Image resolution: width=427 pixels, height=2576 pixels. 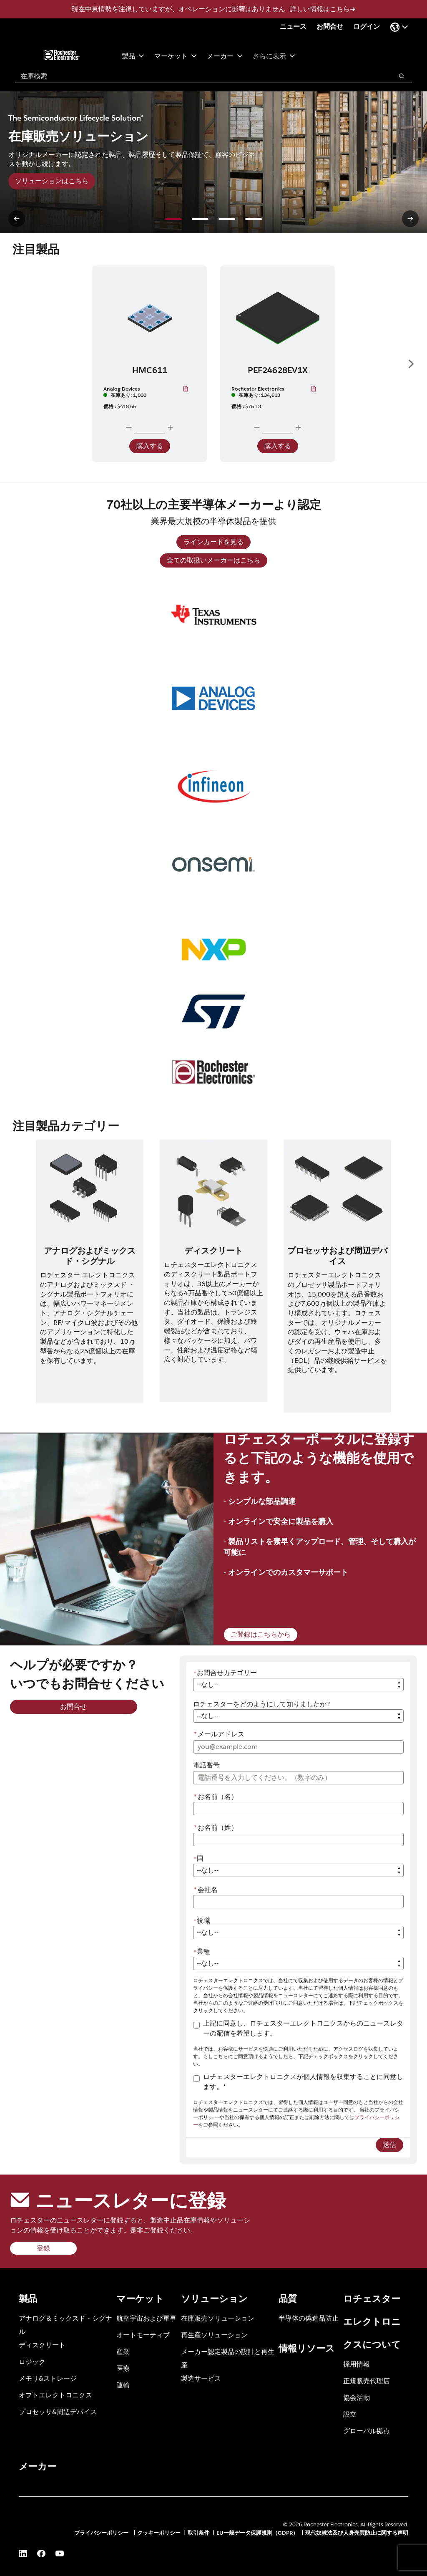 What do you see at coordinates (213, 560) in the screenshot?
I see `全ての取扱いメーカーはこちら [全ての取扱いメーカーはこちら (新規ページを開く)]` at bounding box center [213, 560].